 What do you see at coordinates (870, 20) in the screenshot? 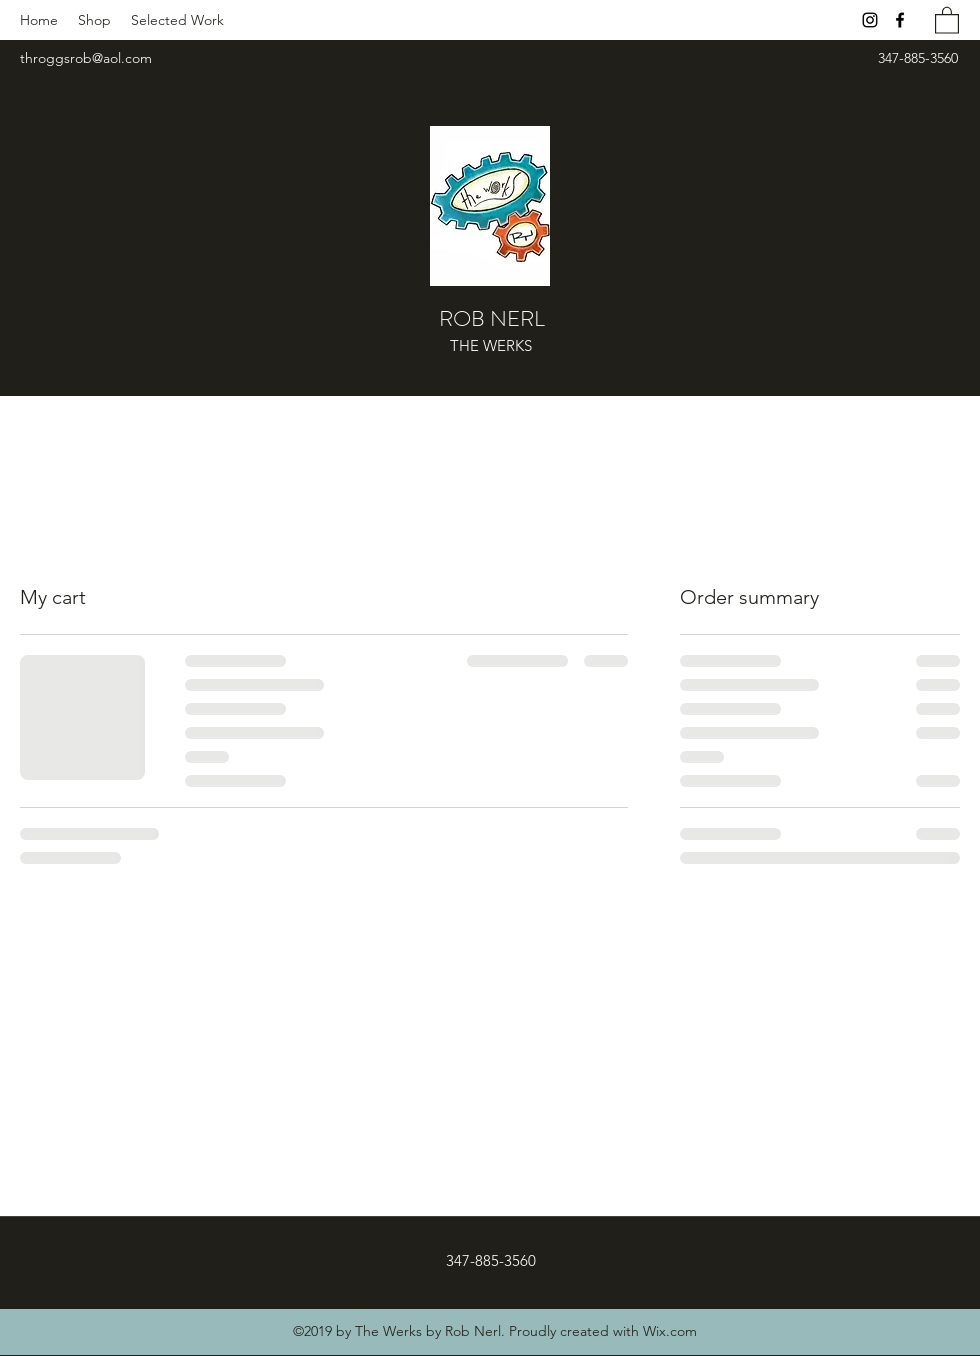
I see `[Instagram]` at bounding box center [870, 20].